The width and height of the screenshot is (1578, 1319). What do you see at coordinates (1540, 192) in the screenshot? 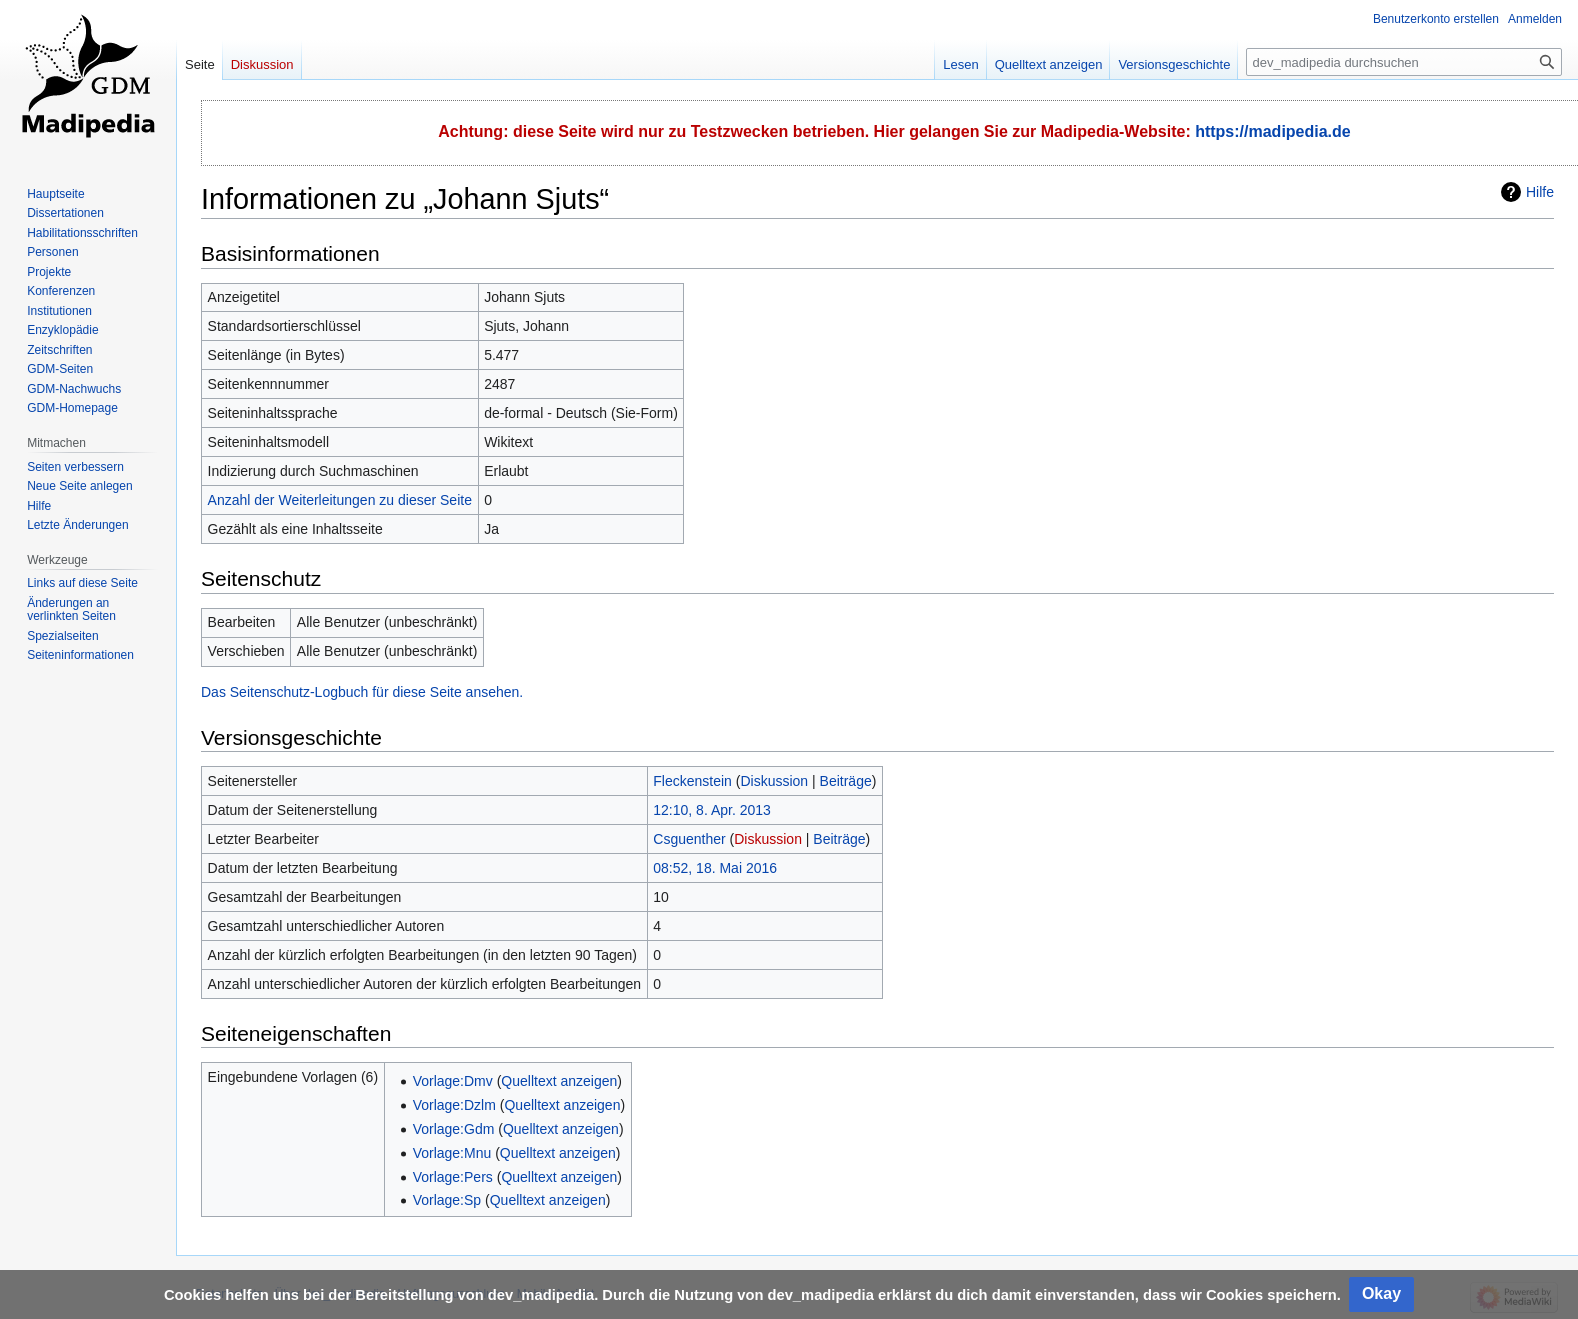
I see `Hilfe` at bounding box center [1540, 192].